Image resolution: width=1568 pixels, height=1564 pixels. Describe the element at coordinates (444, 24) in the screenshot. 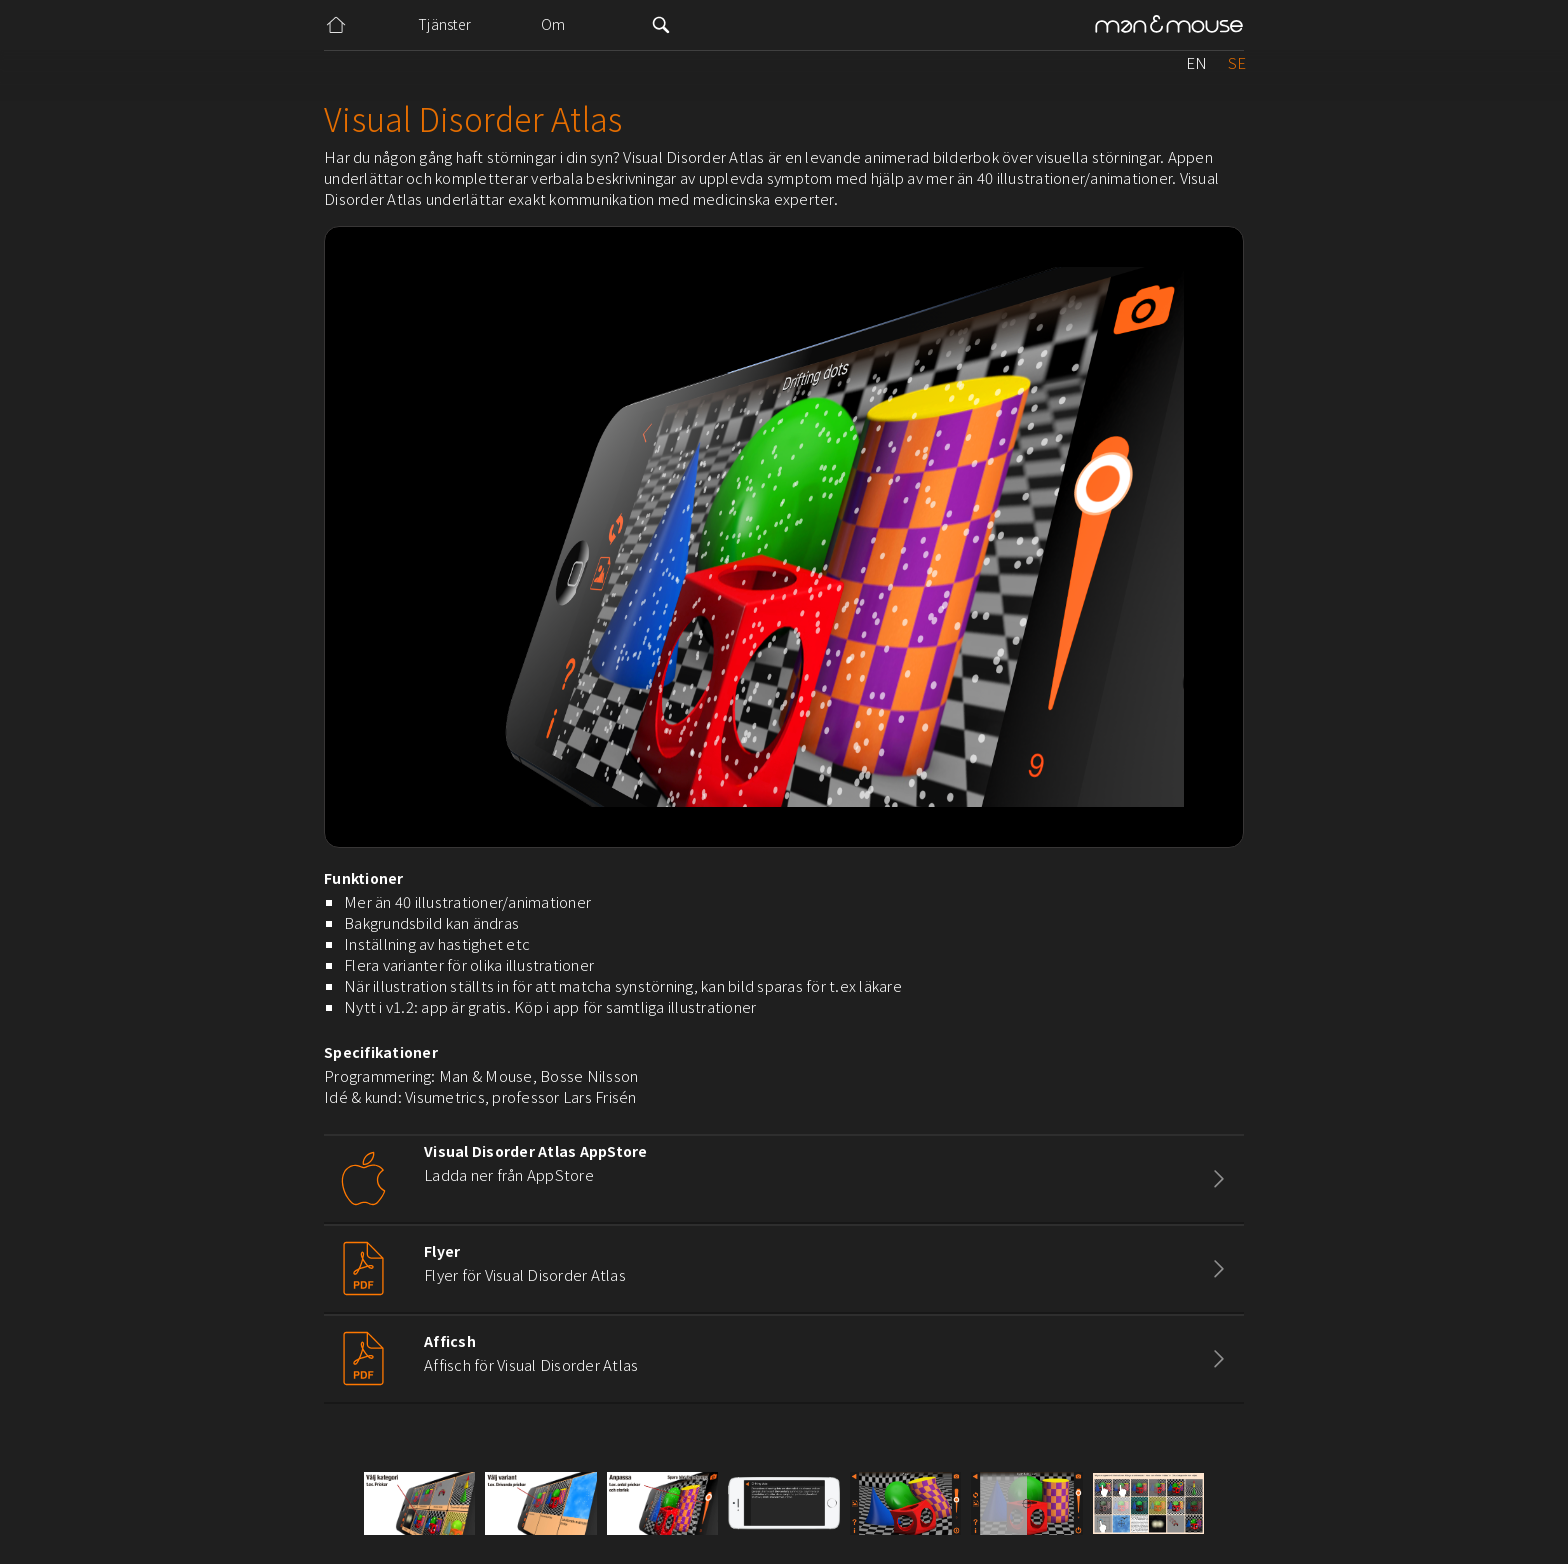

I see `Tjänster` at that location.